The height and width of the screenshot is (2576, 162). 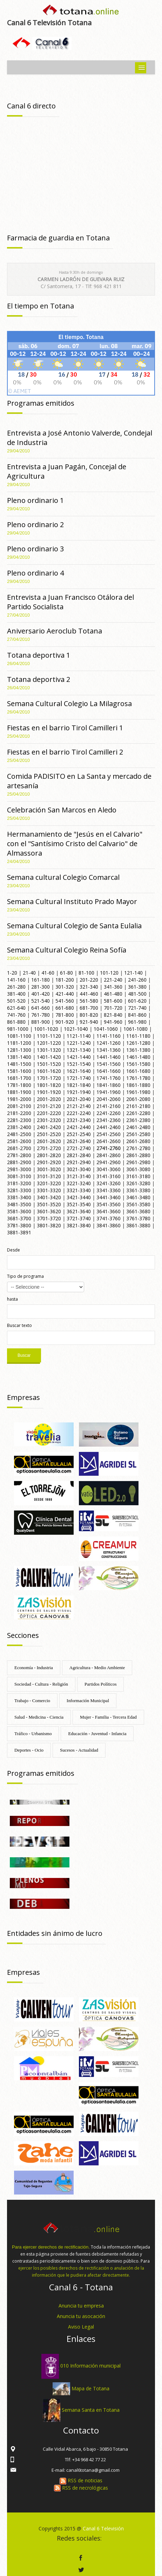 What do you see at coordinates (138, 1057) in the screenshot?
I see `1461-1480` at bounding box center [138, 1057].